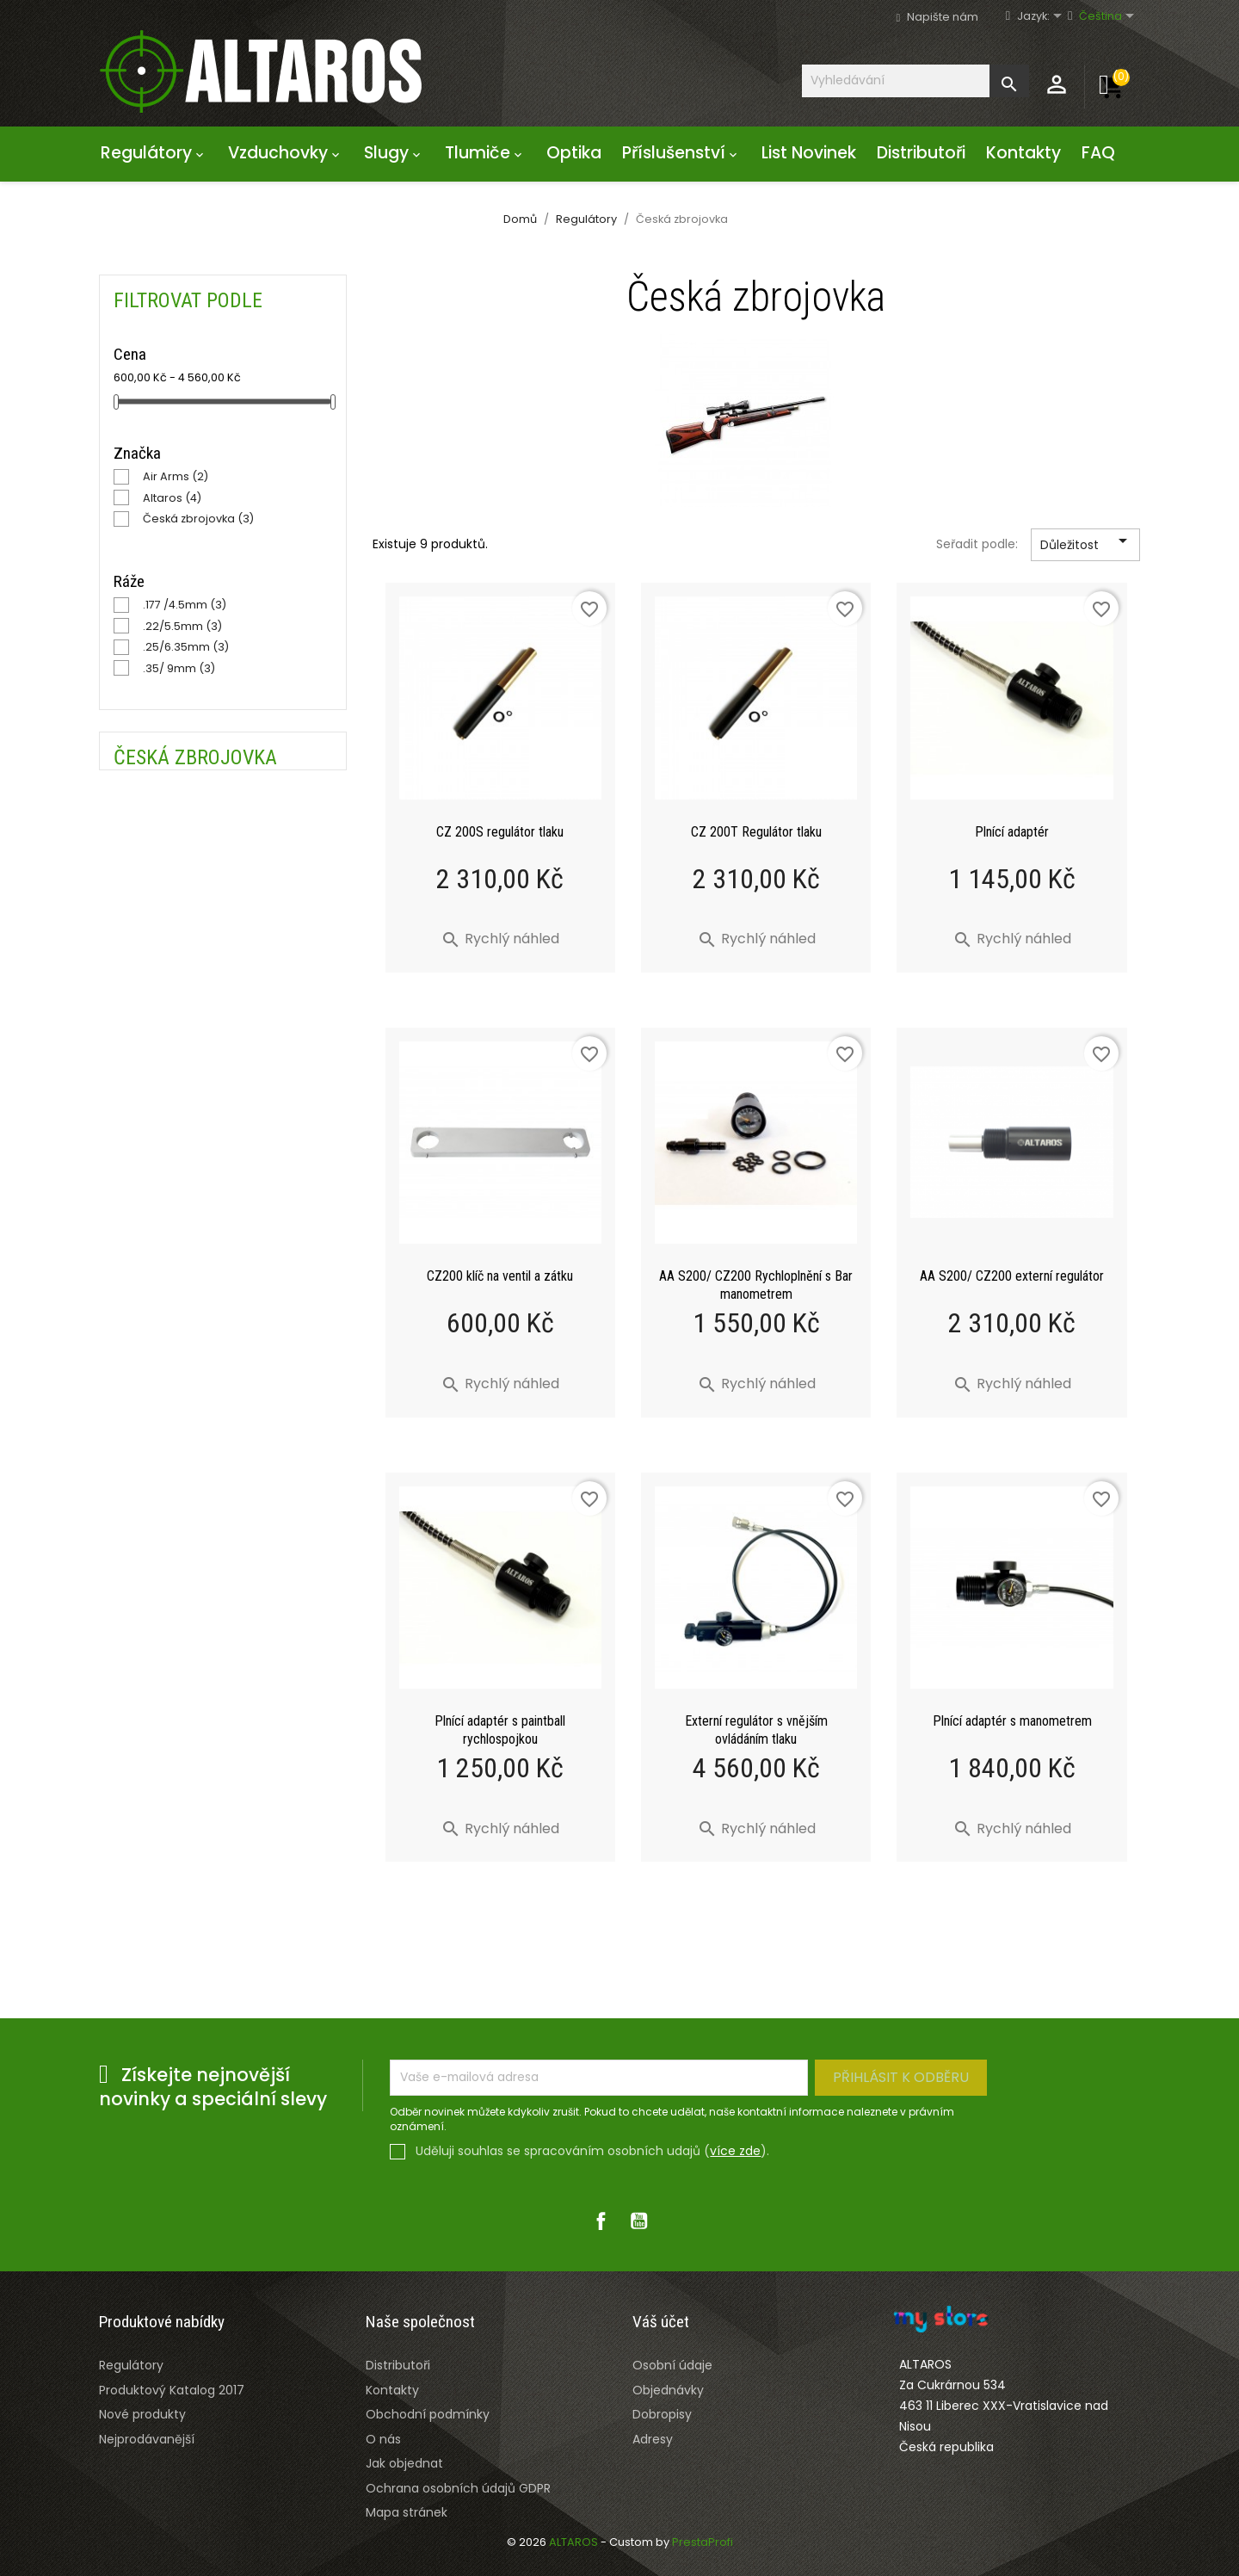 The width and height of the screenshot is (1239, 2576). I want to click on .35/ 9mm, so click(179, 668).